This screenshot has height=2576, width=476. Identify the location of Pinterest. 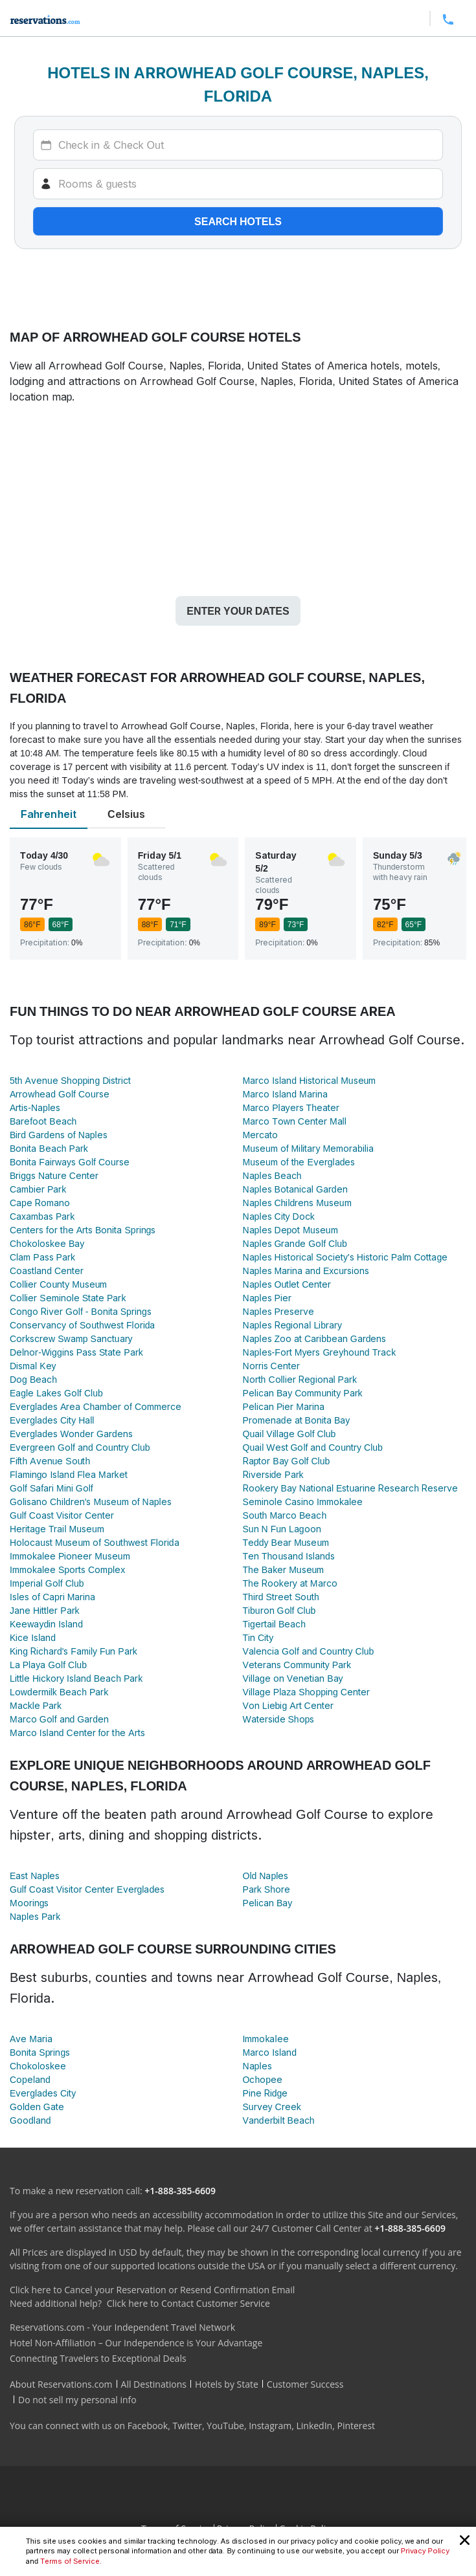
(356, 2425).